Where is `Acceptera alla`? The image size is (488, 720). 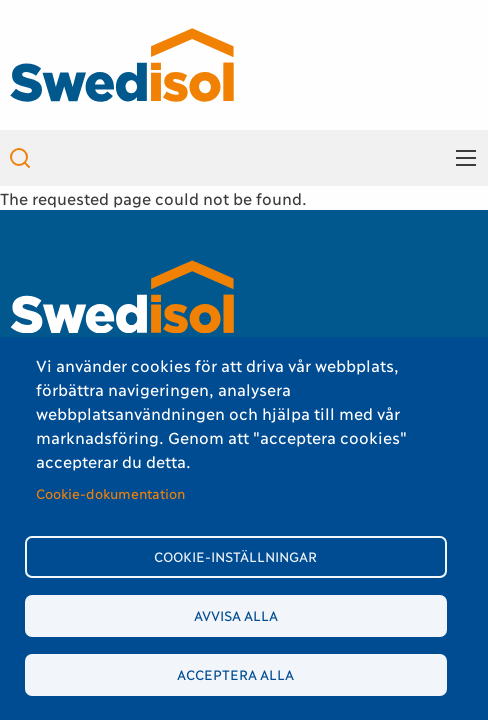 Acceptera alla is located at coordinates (235, 674).